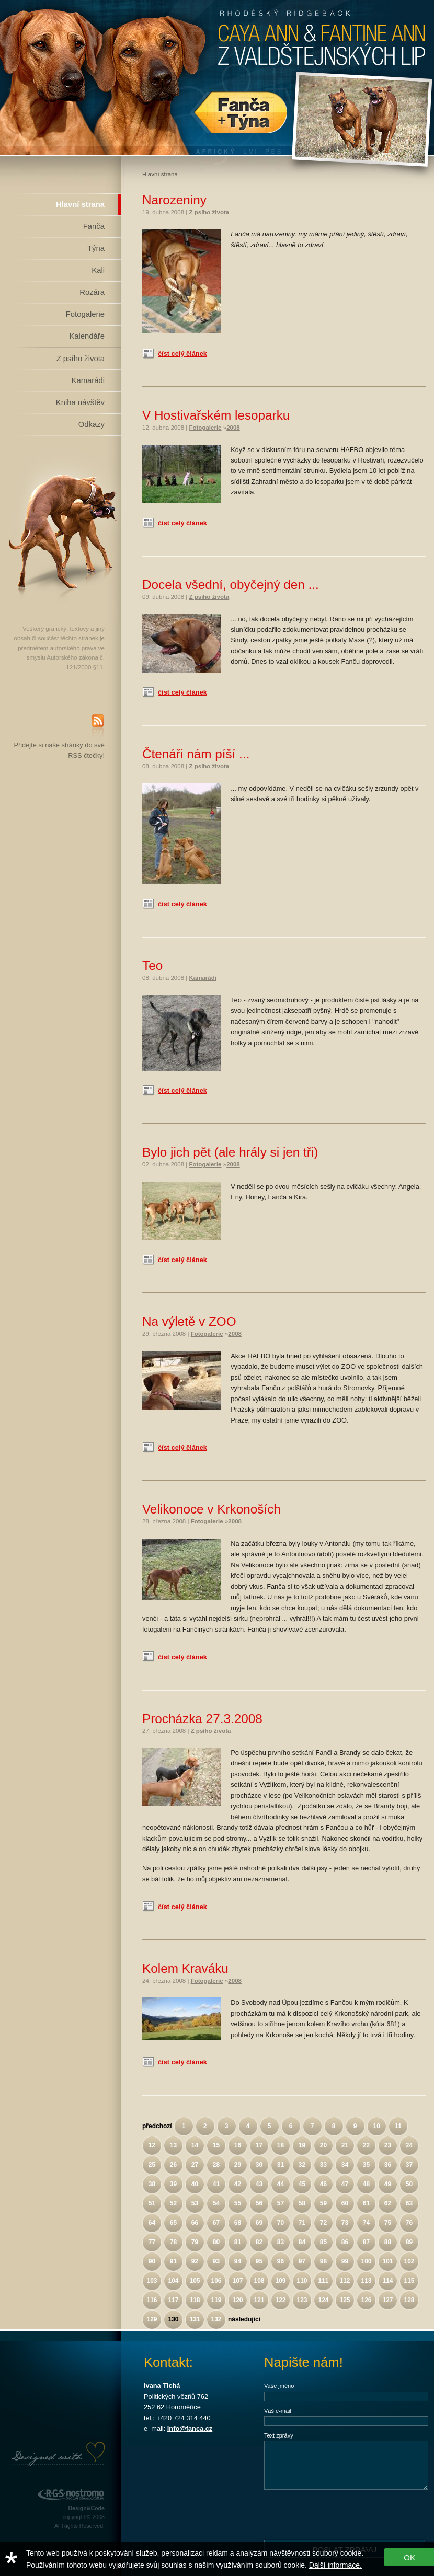 This screenshot has width=434, height=2576. I want to click on 34, so click(344, 2164).